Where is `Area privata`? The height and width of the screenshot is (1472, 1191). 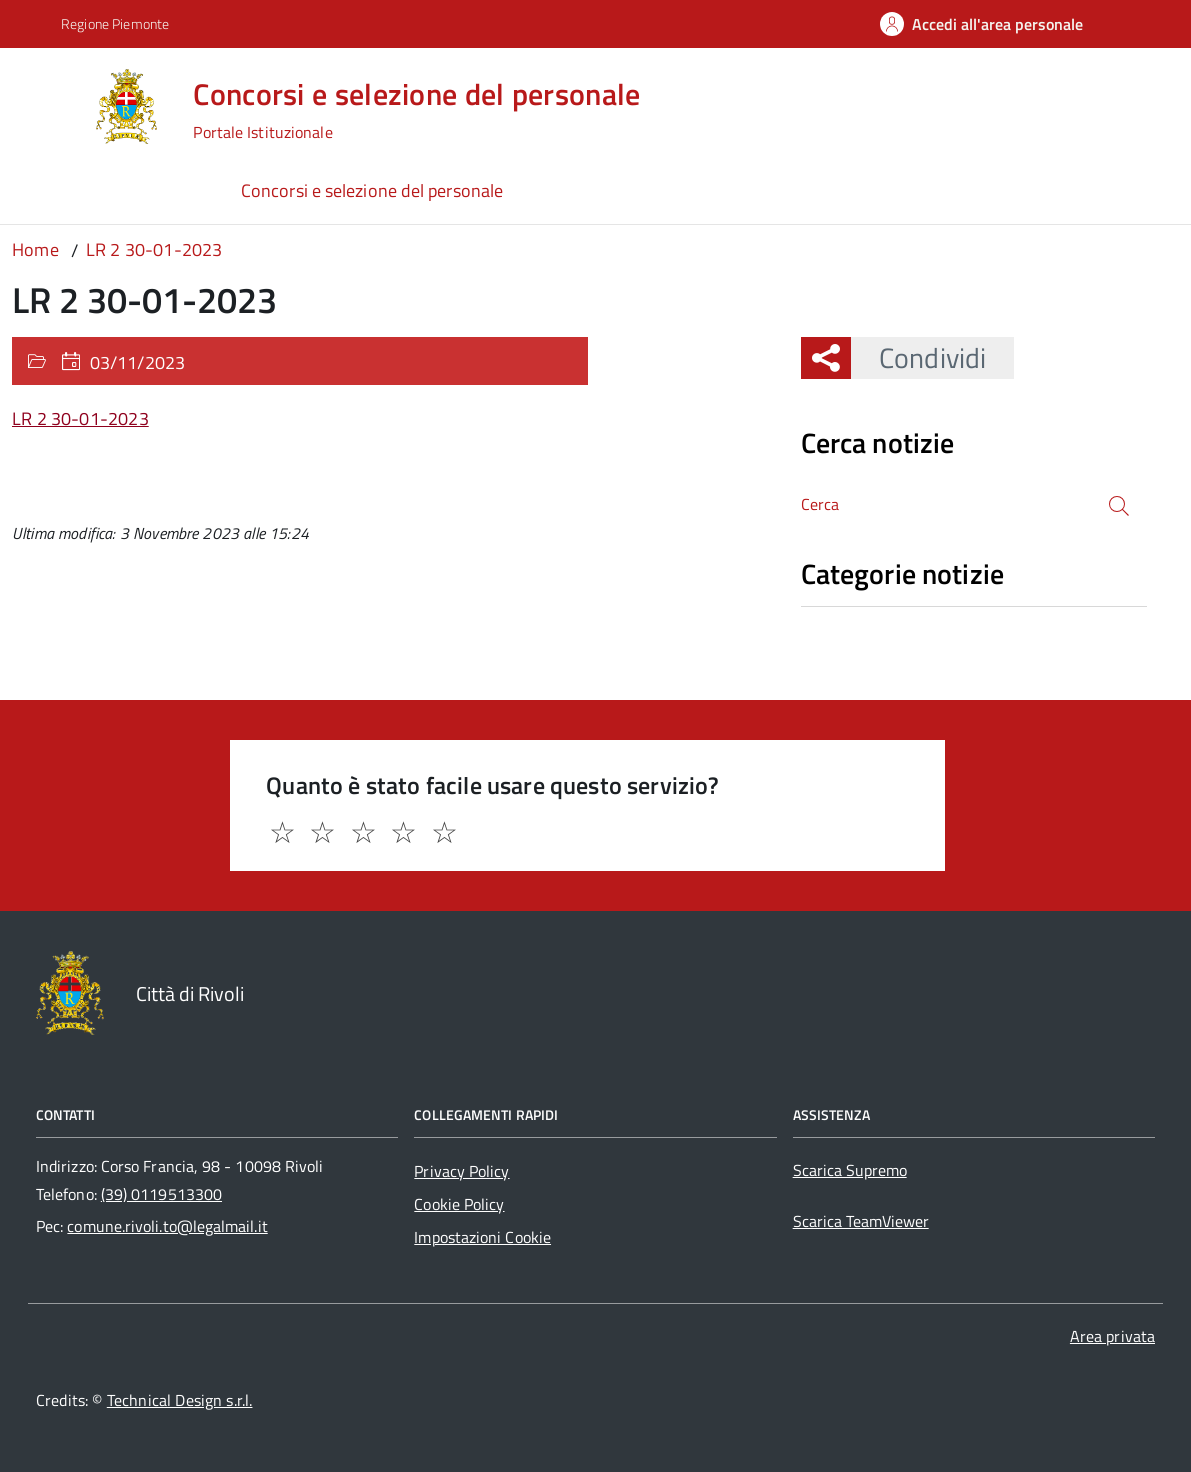 Area privata is located at coordinates (1112, 1336).